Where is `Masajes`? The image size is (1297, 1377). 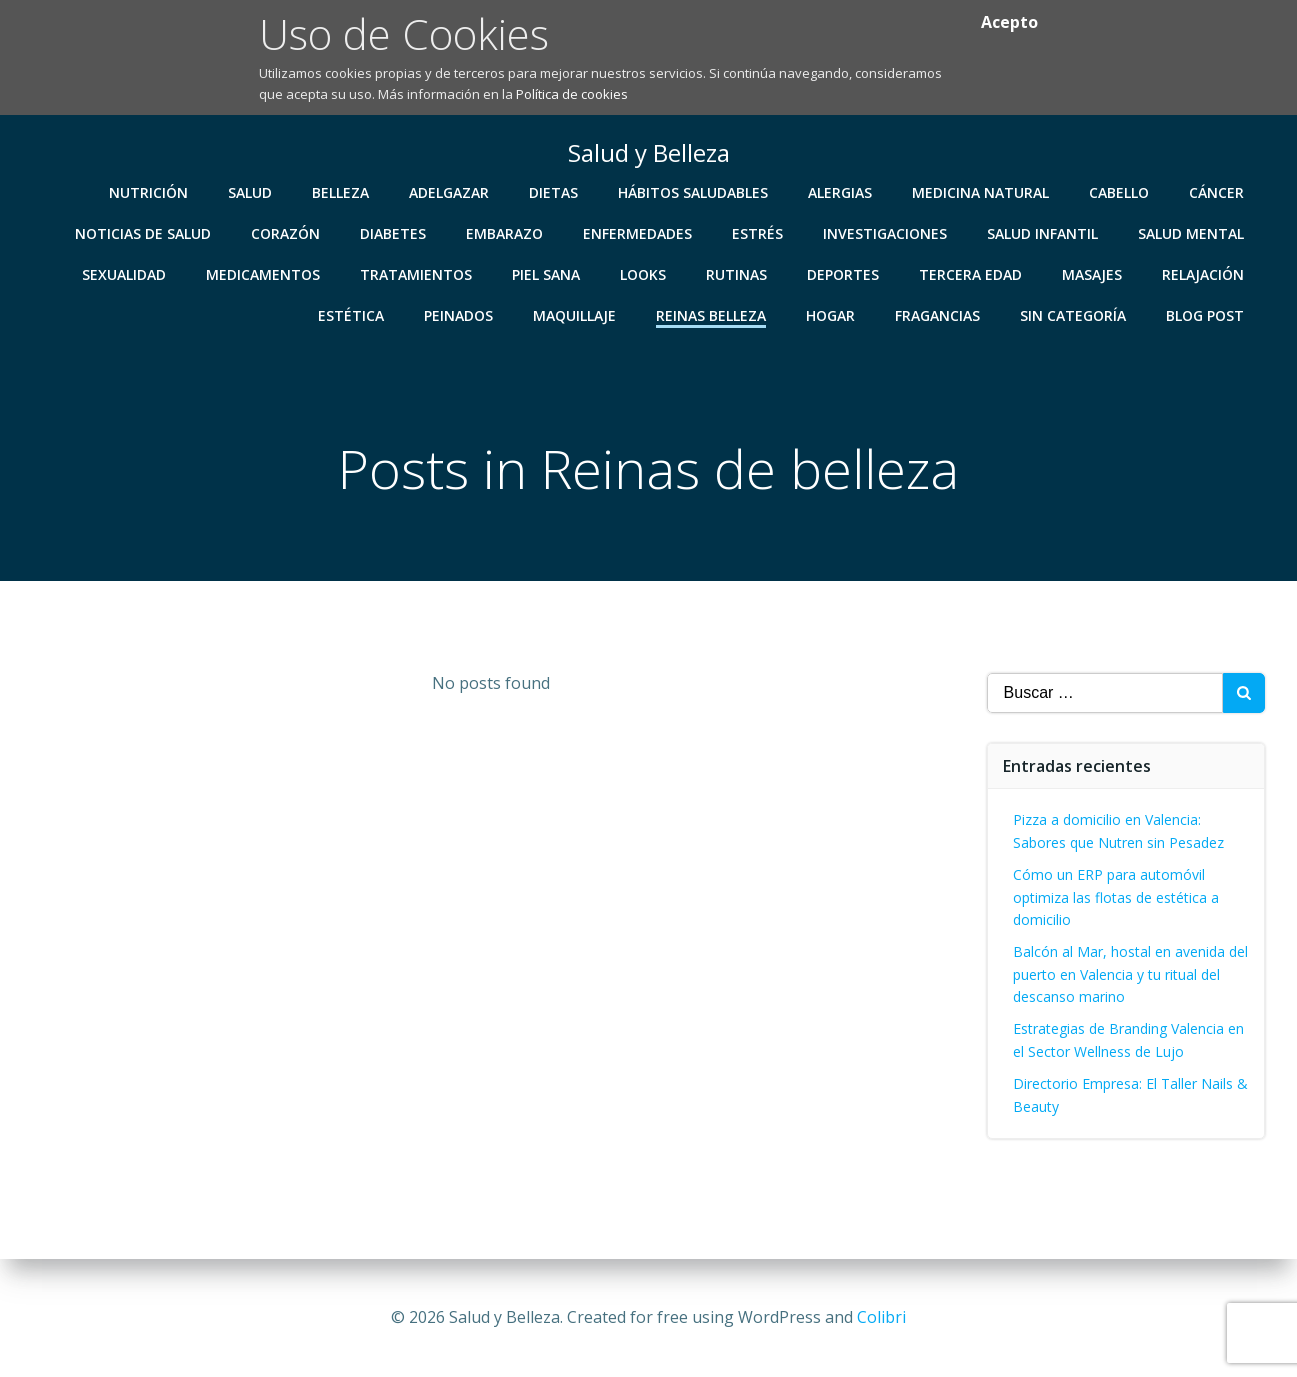
Masajes is located at coordinates (1093, 273).